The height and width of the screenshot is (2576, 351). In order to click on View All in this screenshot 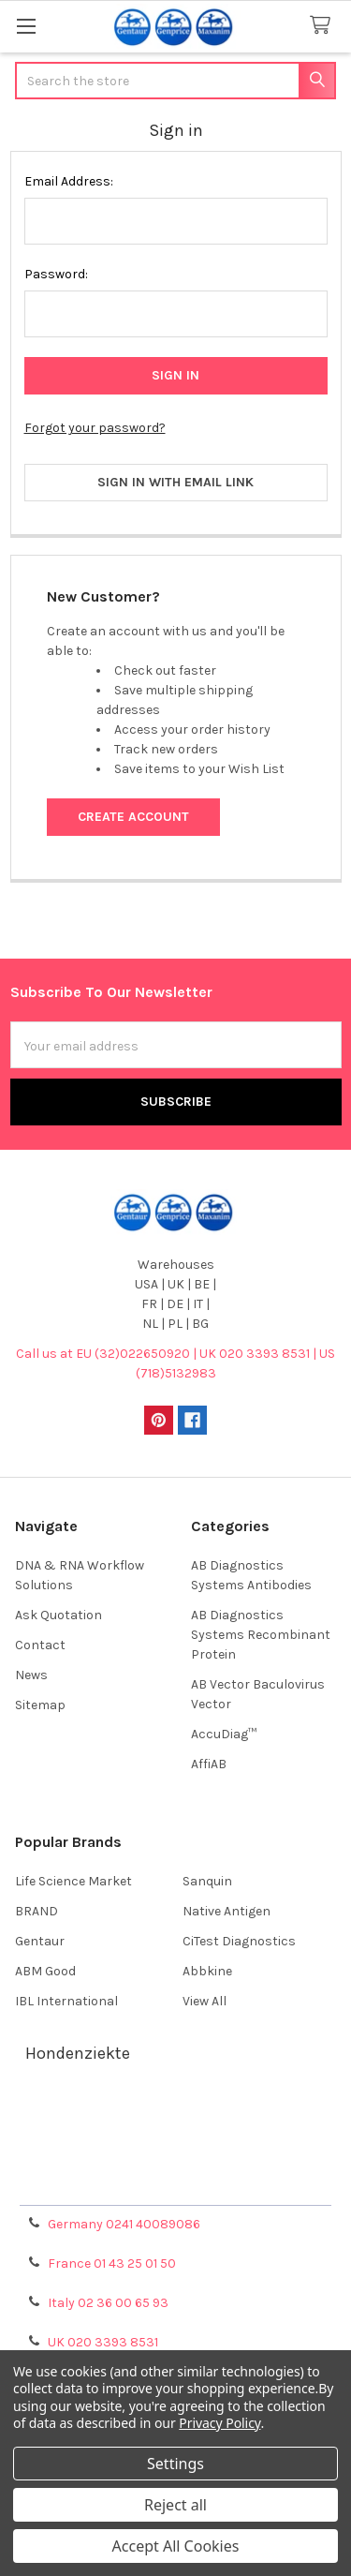, I will do `click(205, 2001)`.